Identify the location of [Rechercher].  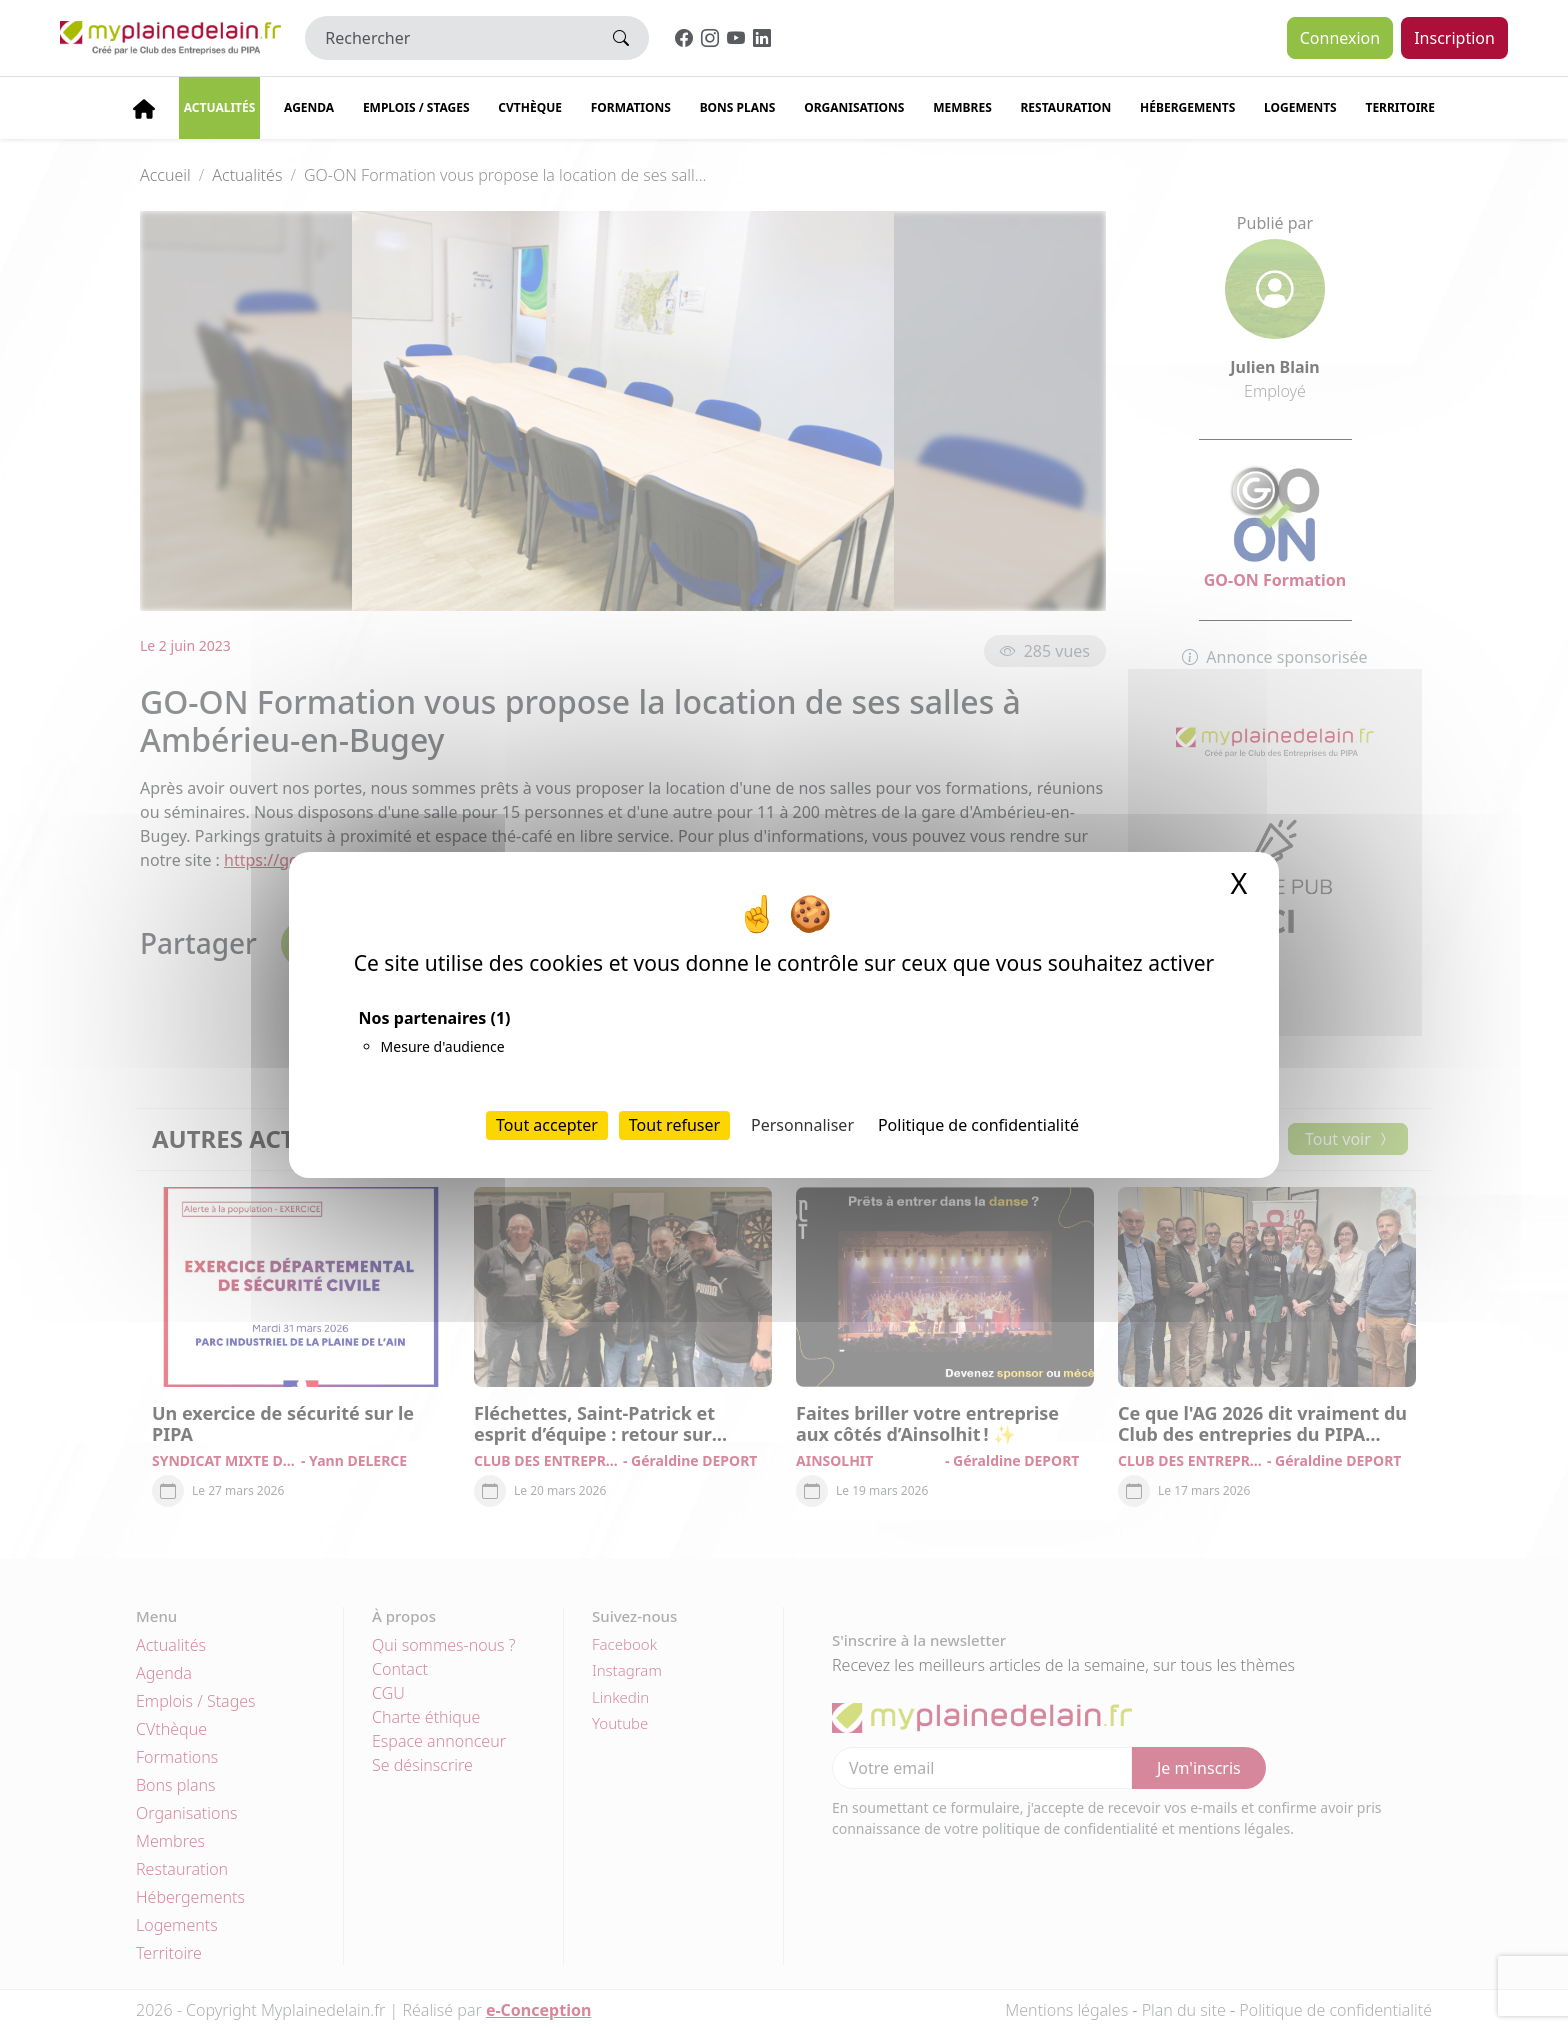
(449, 38).